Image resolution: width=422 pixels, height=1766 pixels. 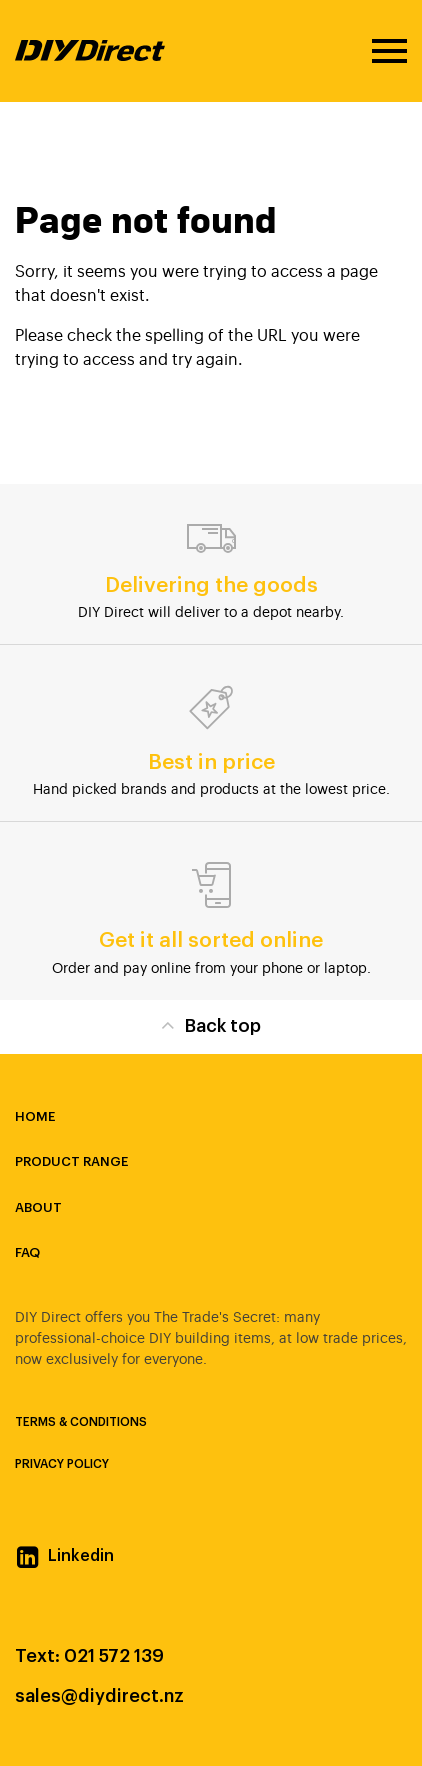 I want to click on Terms & Conditions, so click(x=81, y=1422).